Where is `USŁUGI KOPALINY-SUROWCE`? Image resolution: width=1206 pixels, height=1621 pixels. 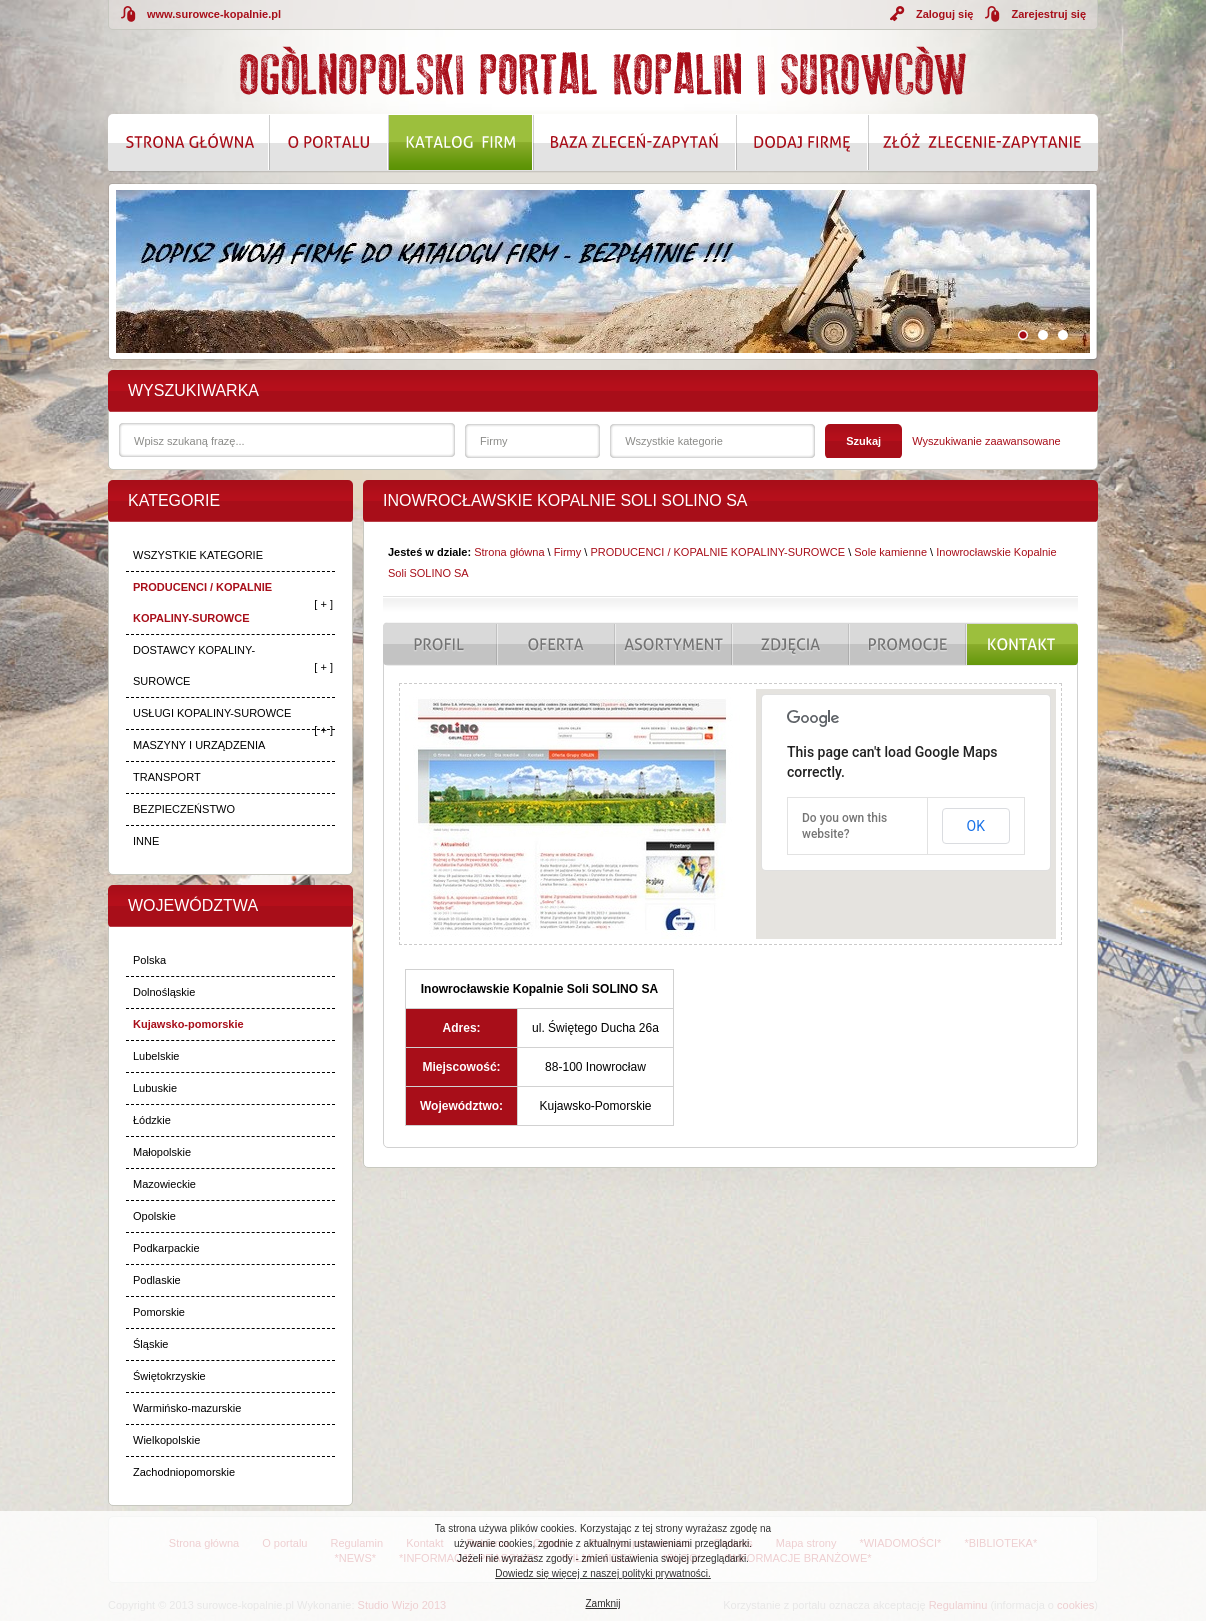
USŁUGI KOPALINY-SUROWCE is located at coordinates (212, 713).